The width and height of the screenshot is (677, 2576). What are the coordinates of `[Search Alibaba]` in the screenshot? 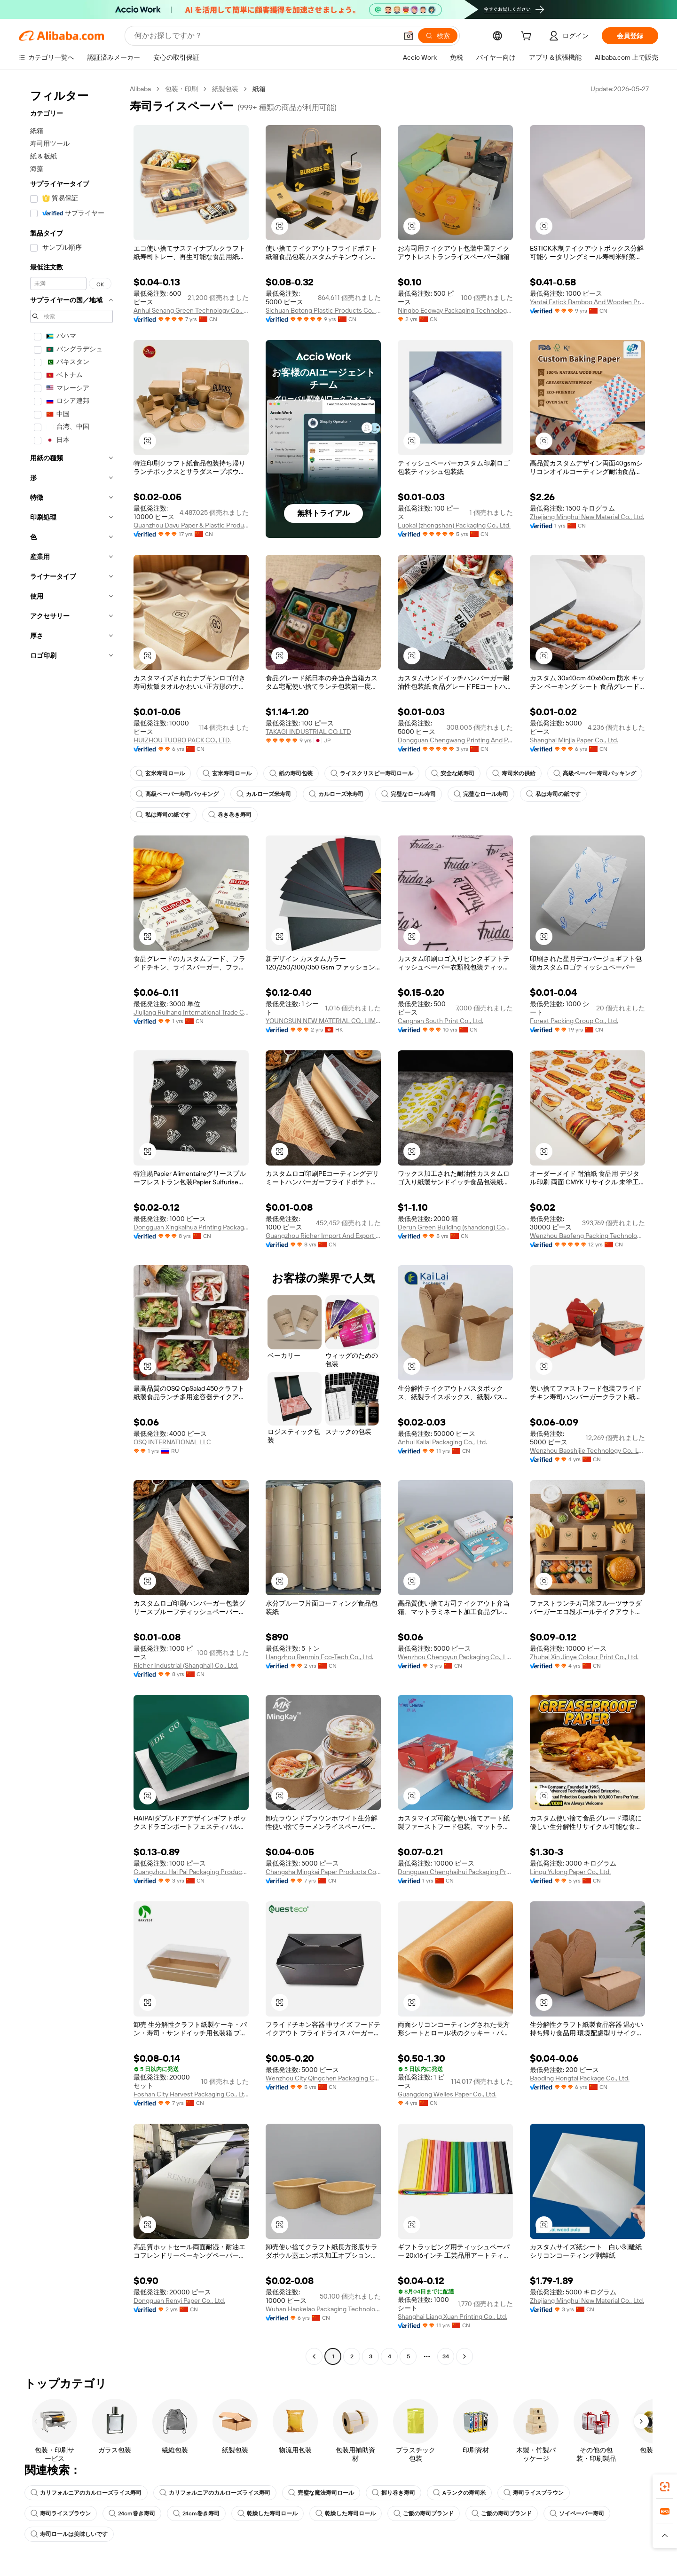 It's located at (264, 36).